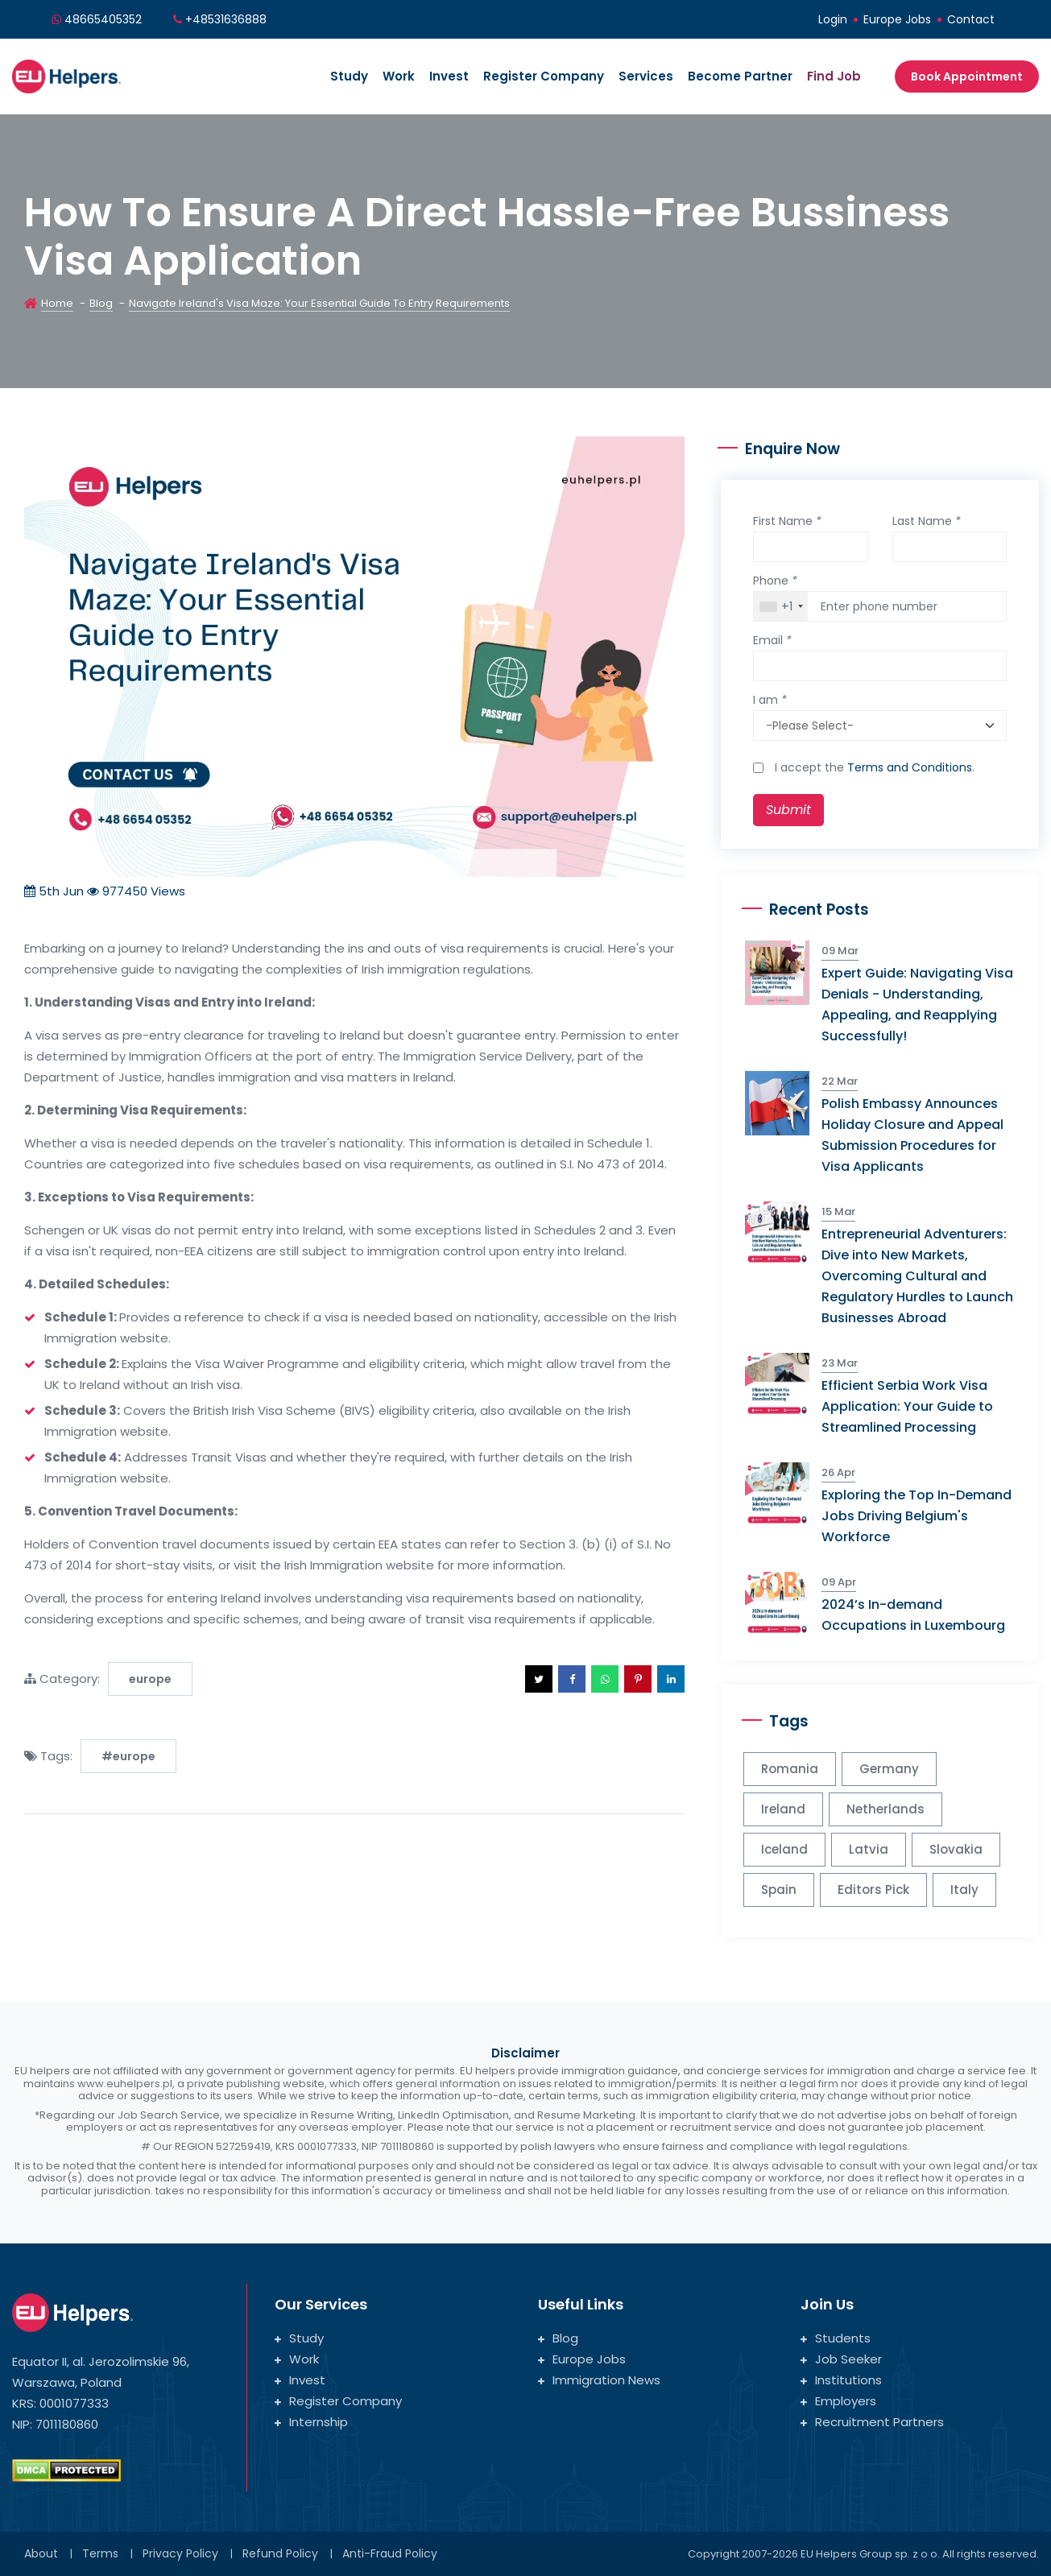 Image resolution: width=1051 pixels, height=2576 pixels. I want to click on Terms and Conditions, so click(909, 767).